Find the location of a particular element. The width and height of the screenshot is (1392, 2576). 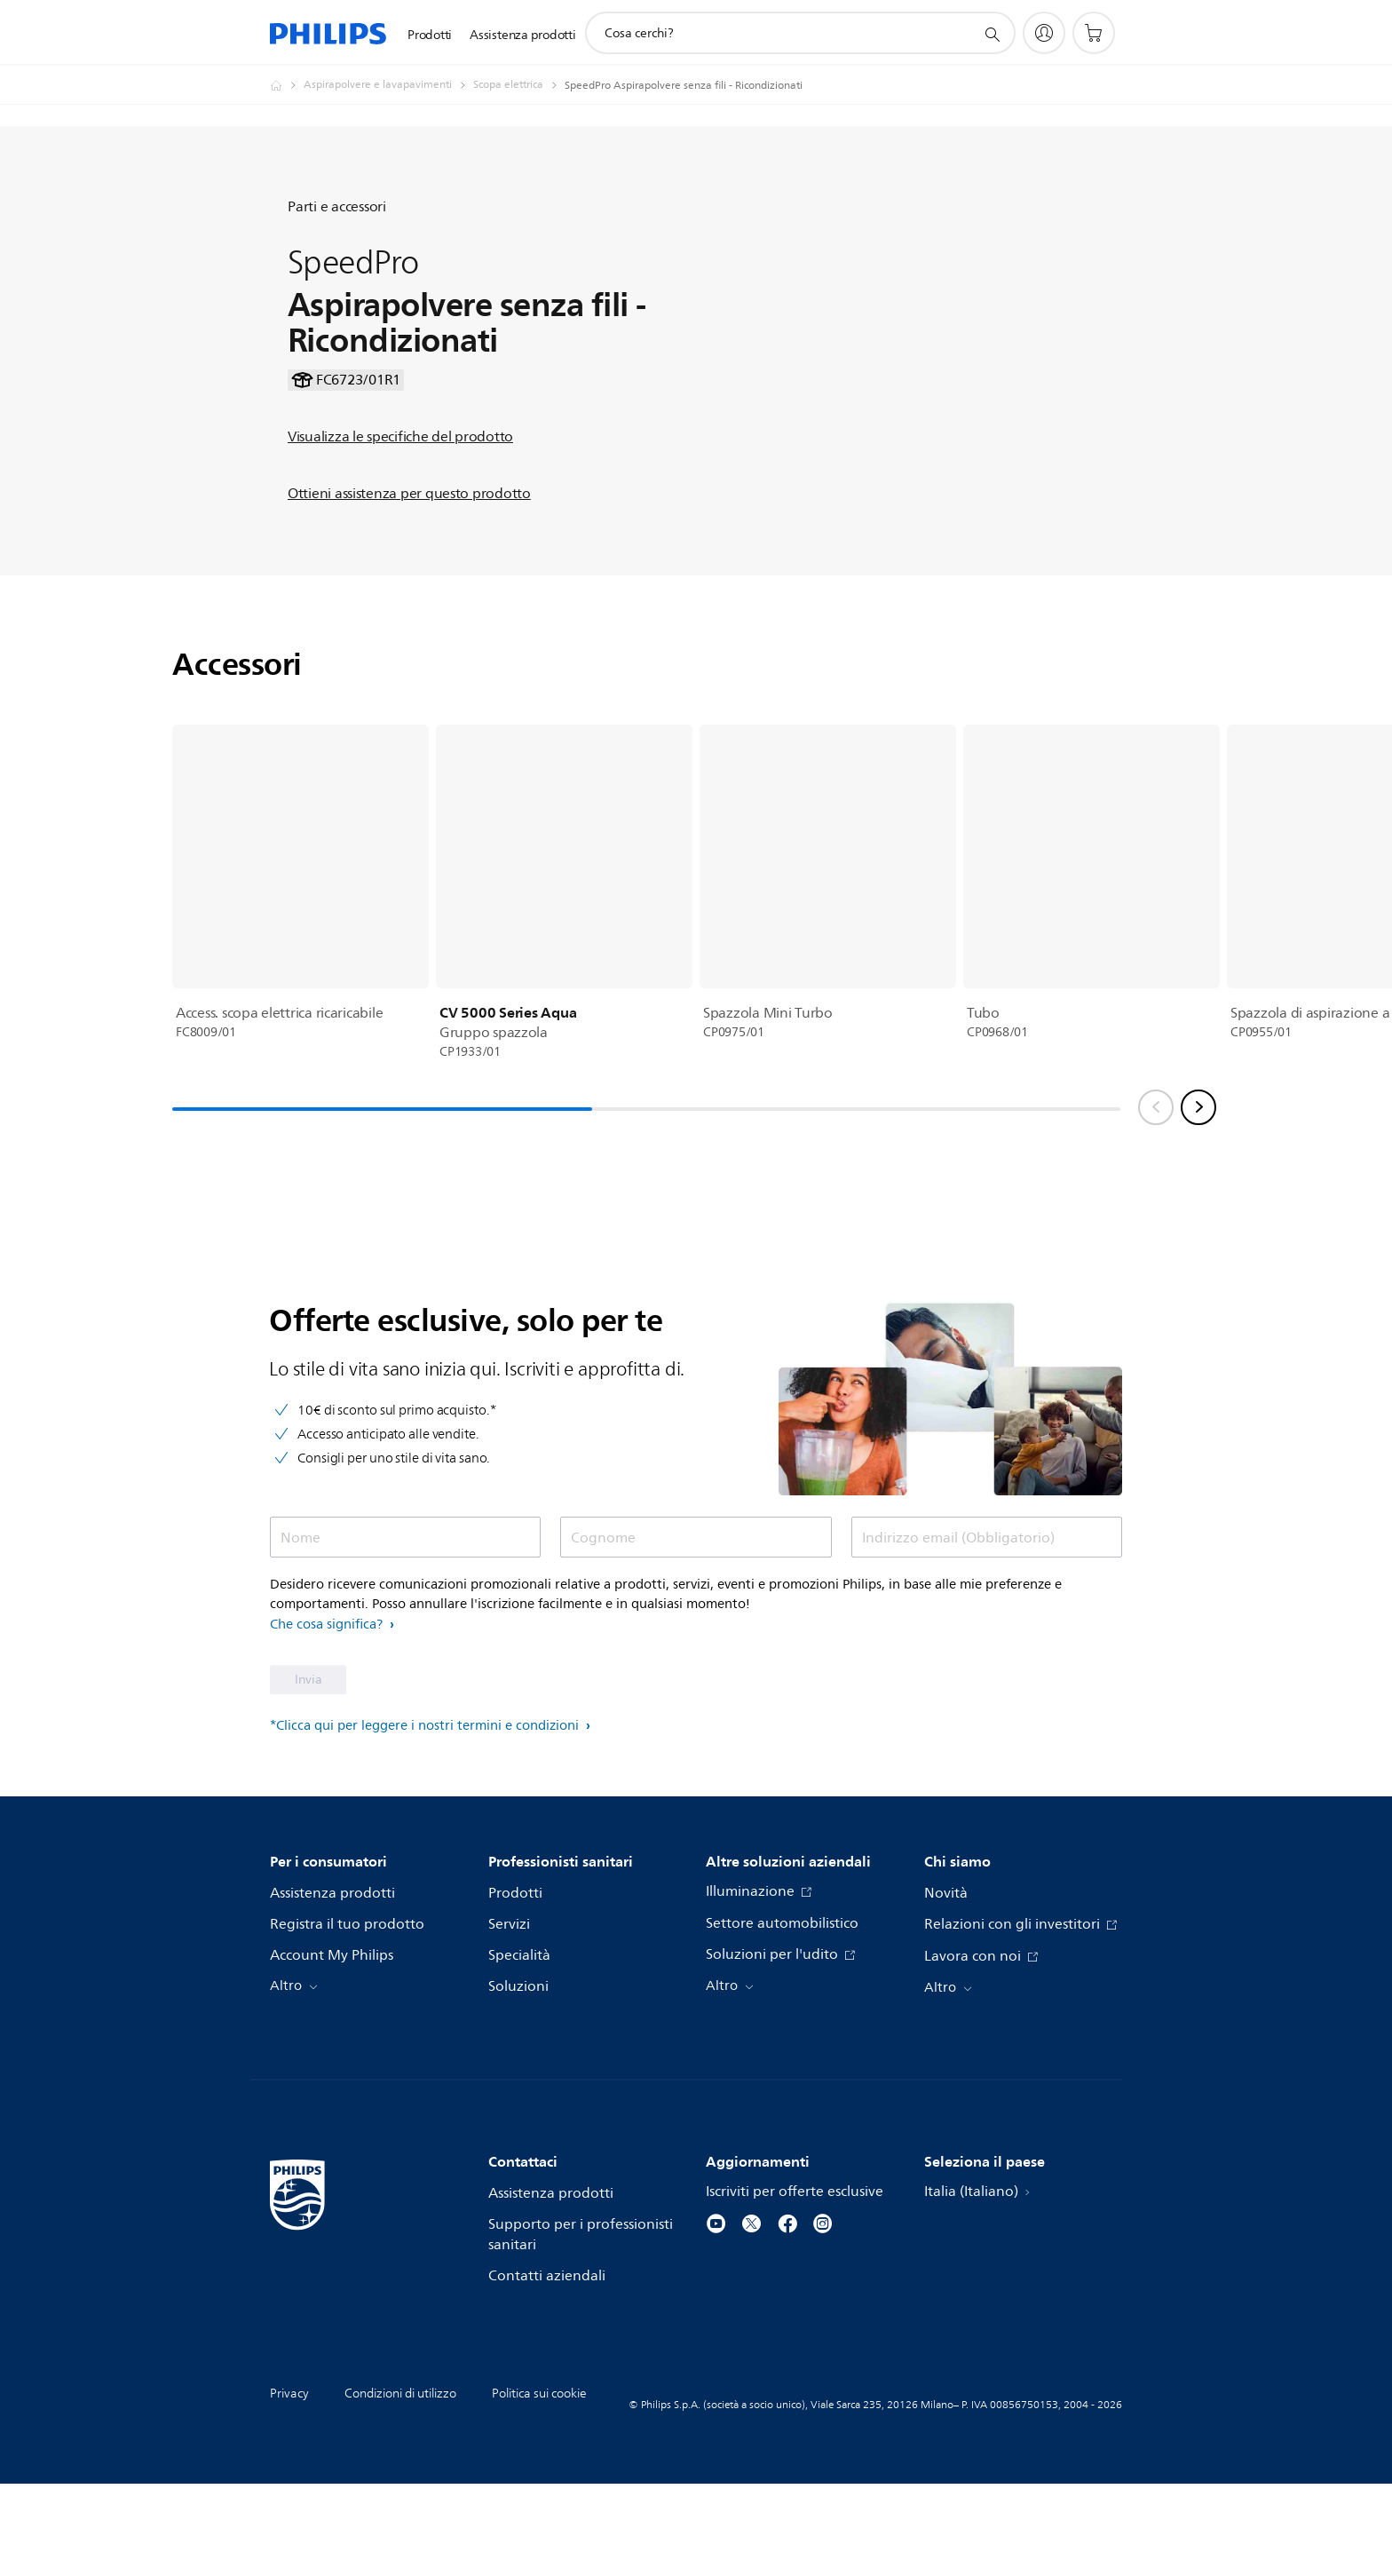

[My Philips] is located at coordinates (1044, 33).